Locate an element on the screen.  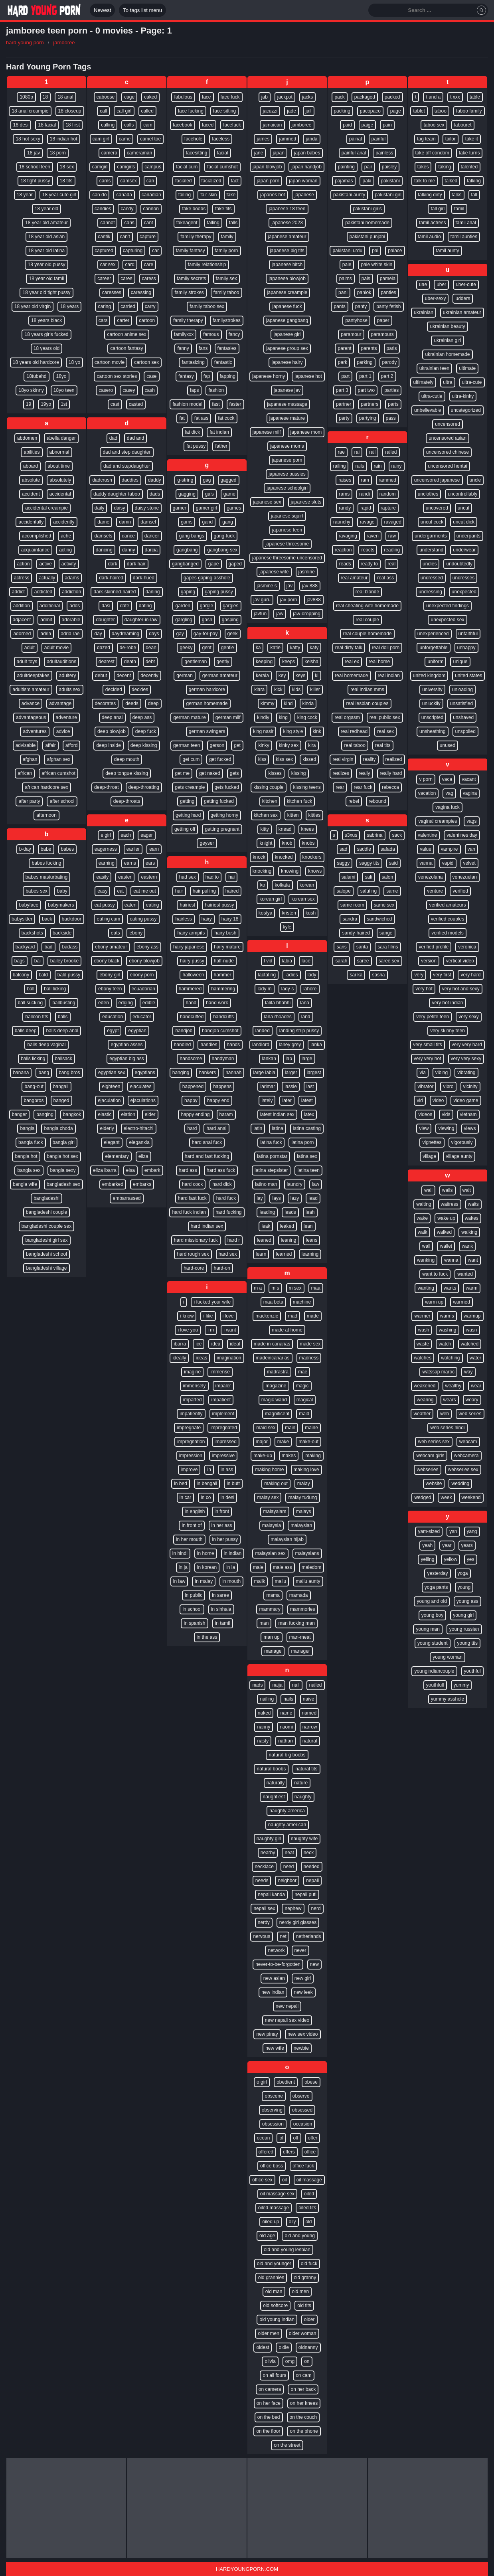
video game is located at coordinates (465, 1100).